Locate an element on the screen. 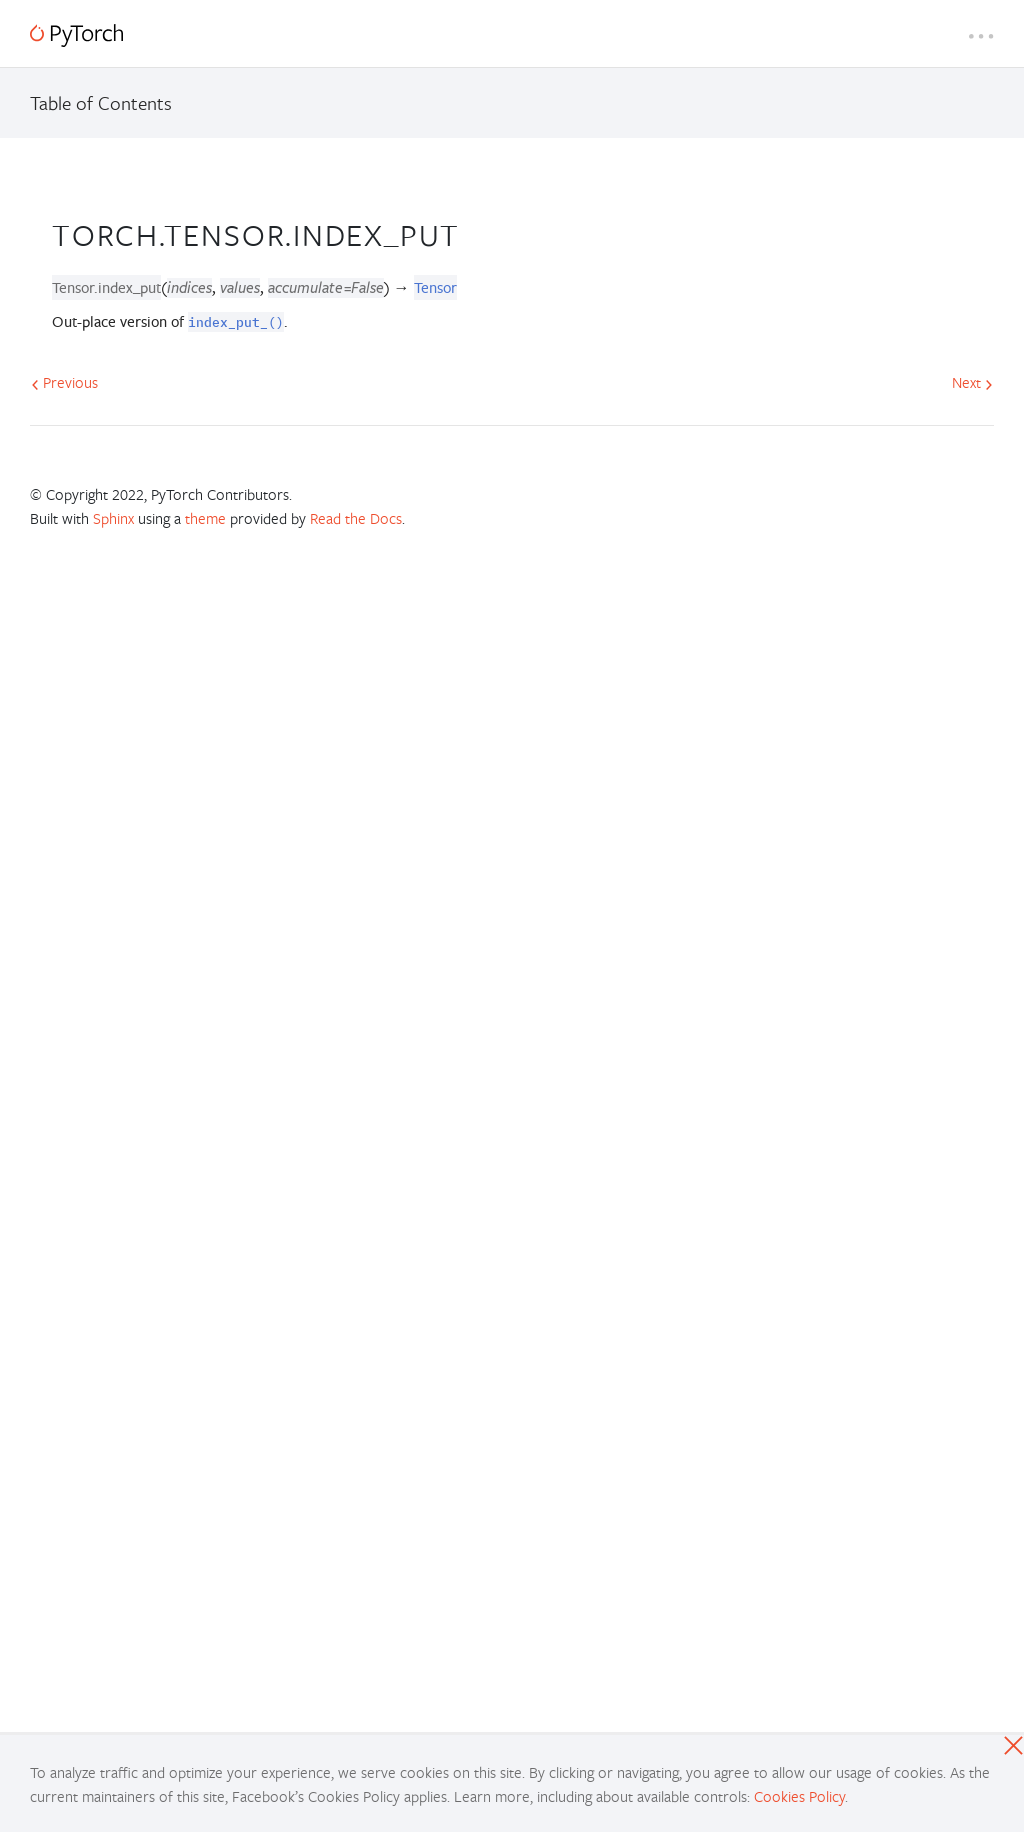 The width and height of the screenshot is (1024, 1832). Cookies Policy is located at coordinates (799, 1796).